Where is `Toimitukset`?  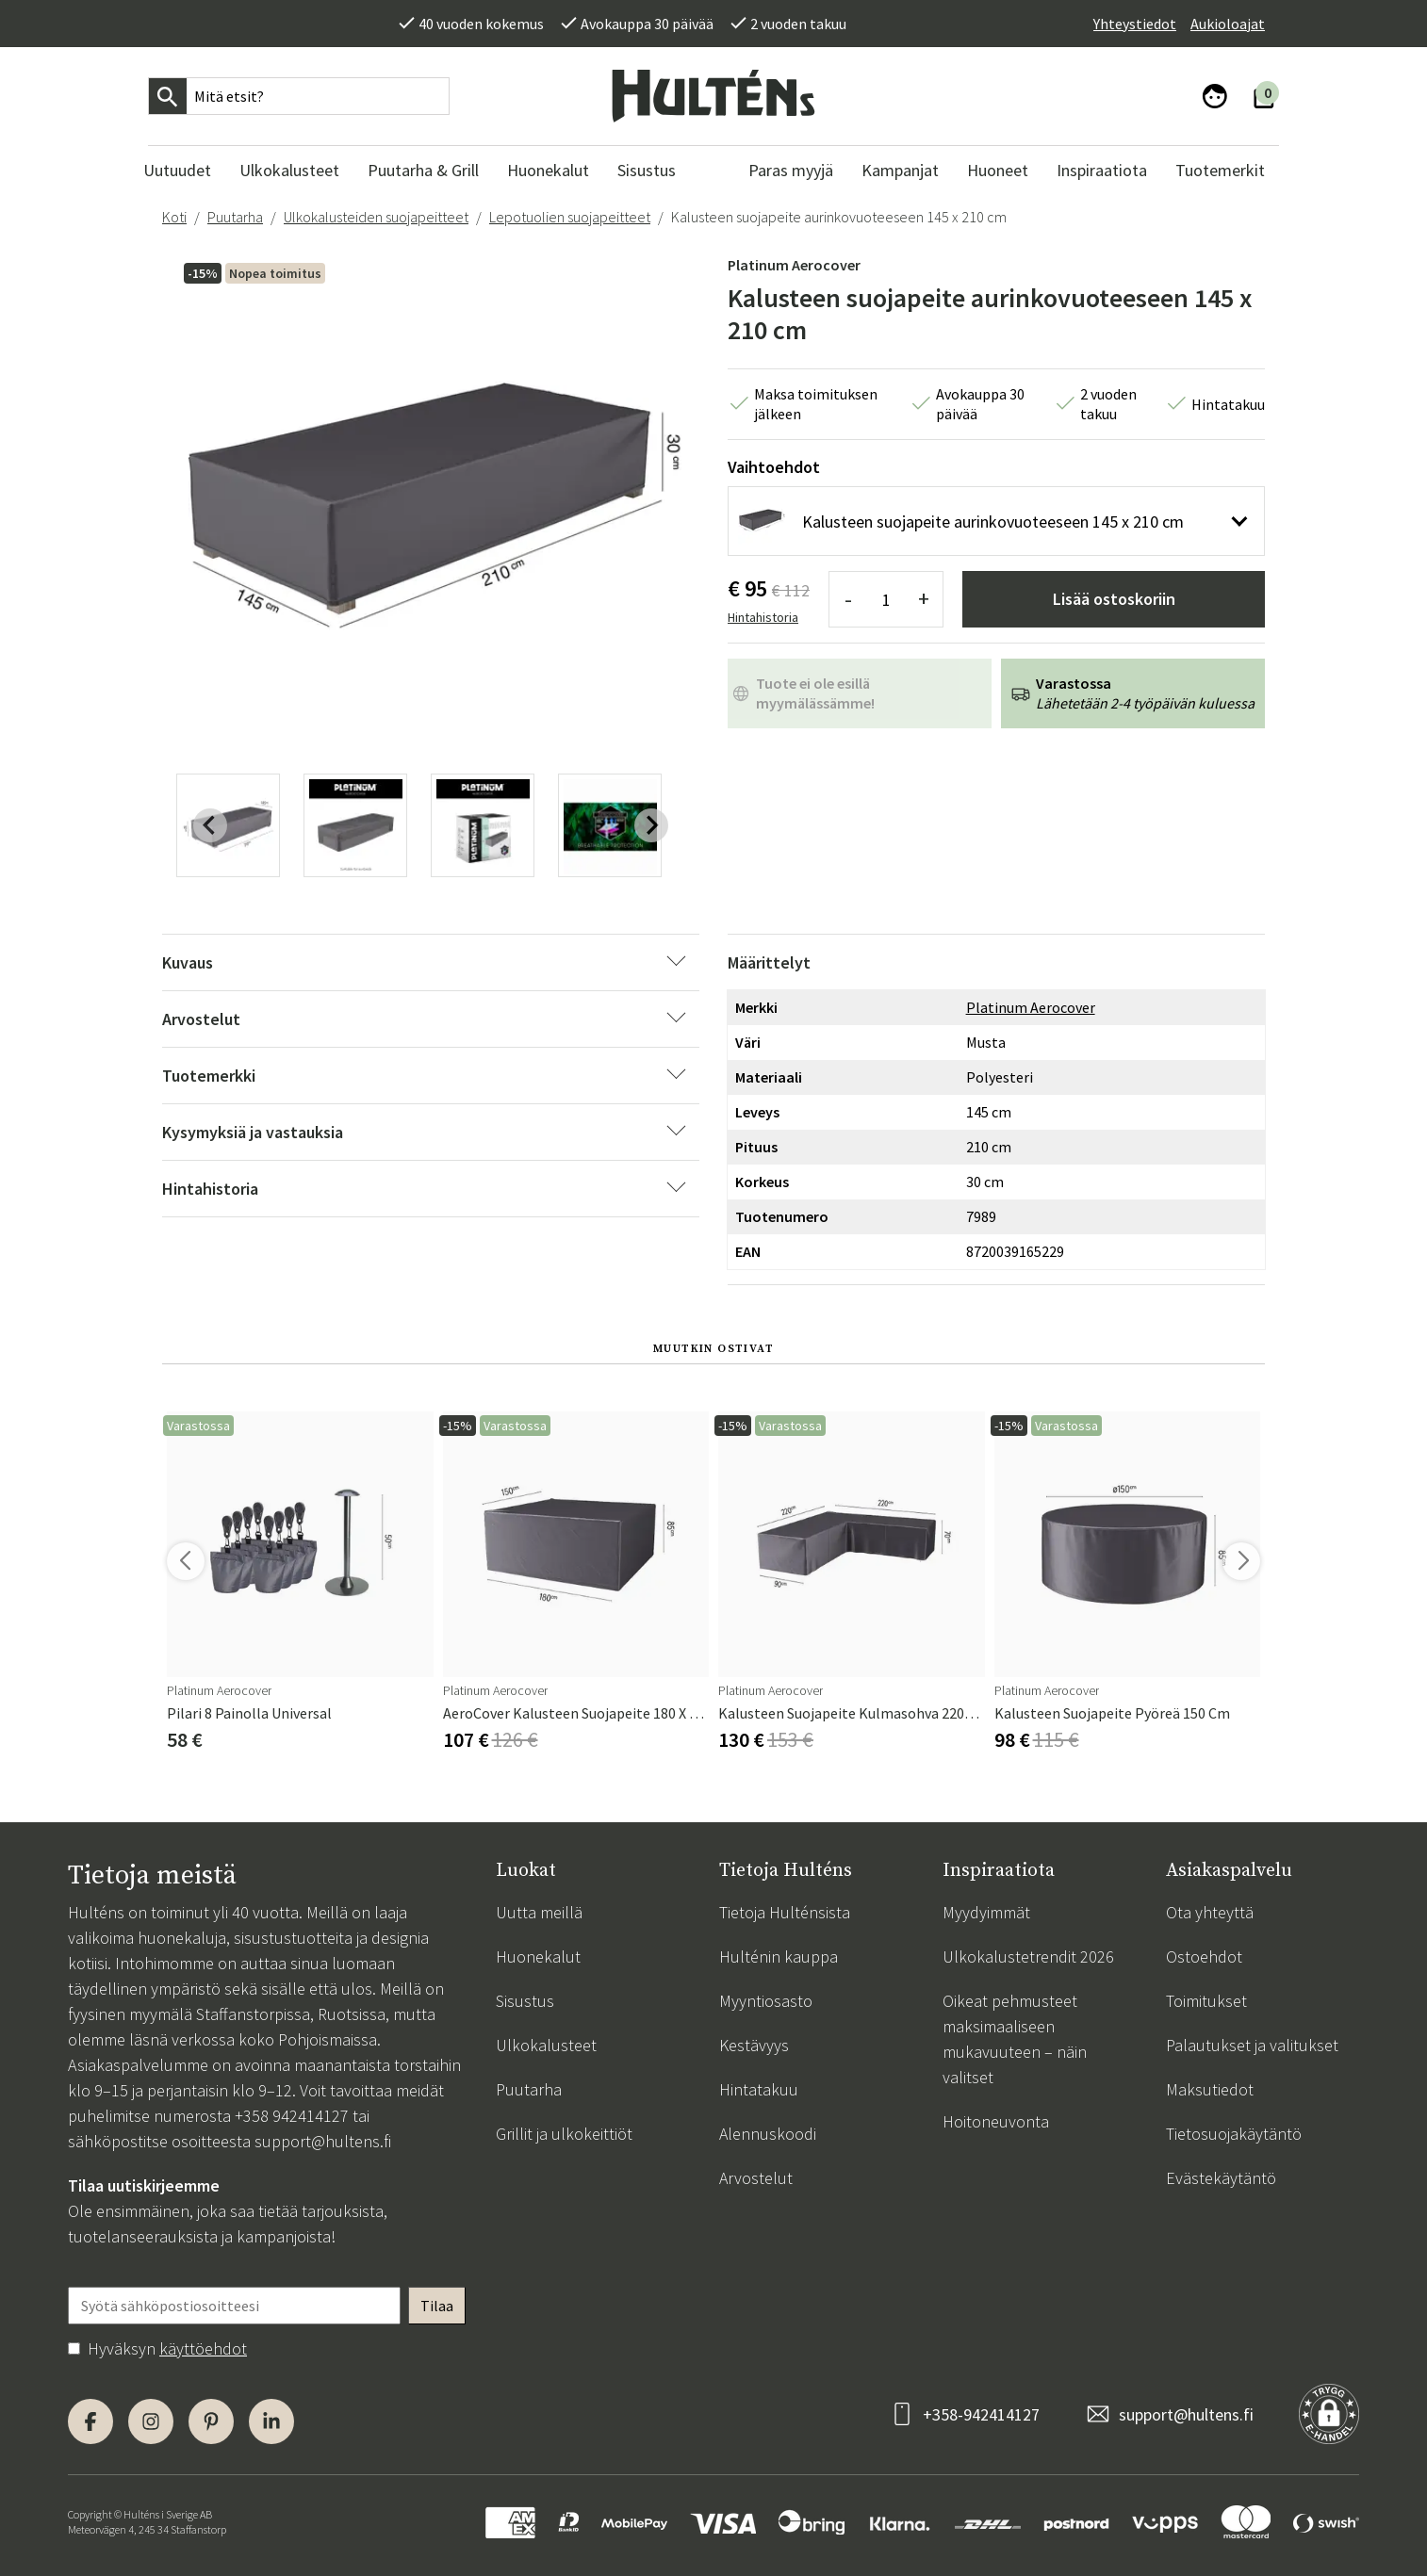 Toimitukset is located at coordinates (1206, 2001).